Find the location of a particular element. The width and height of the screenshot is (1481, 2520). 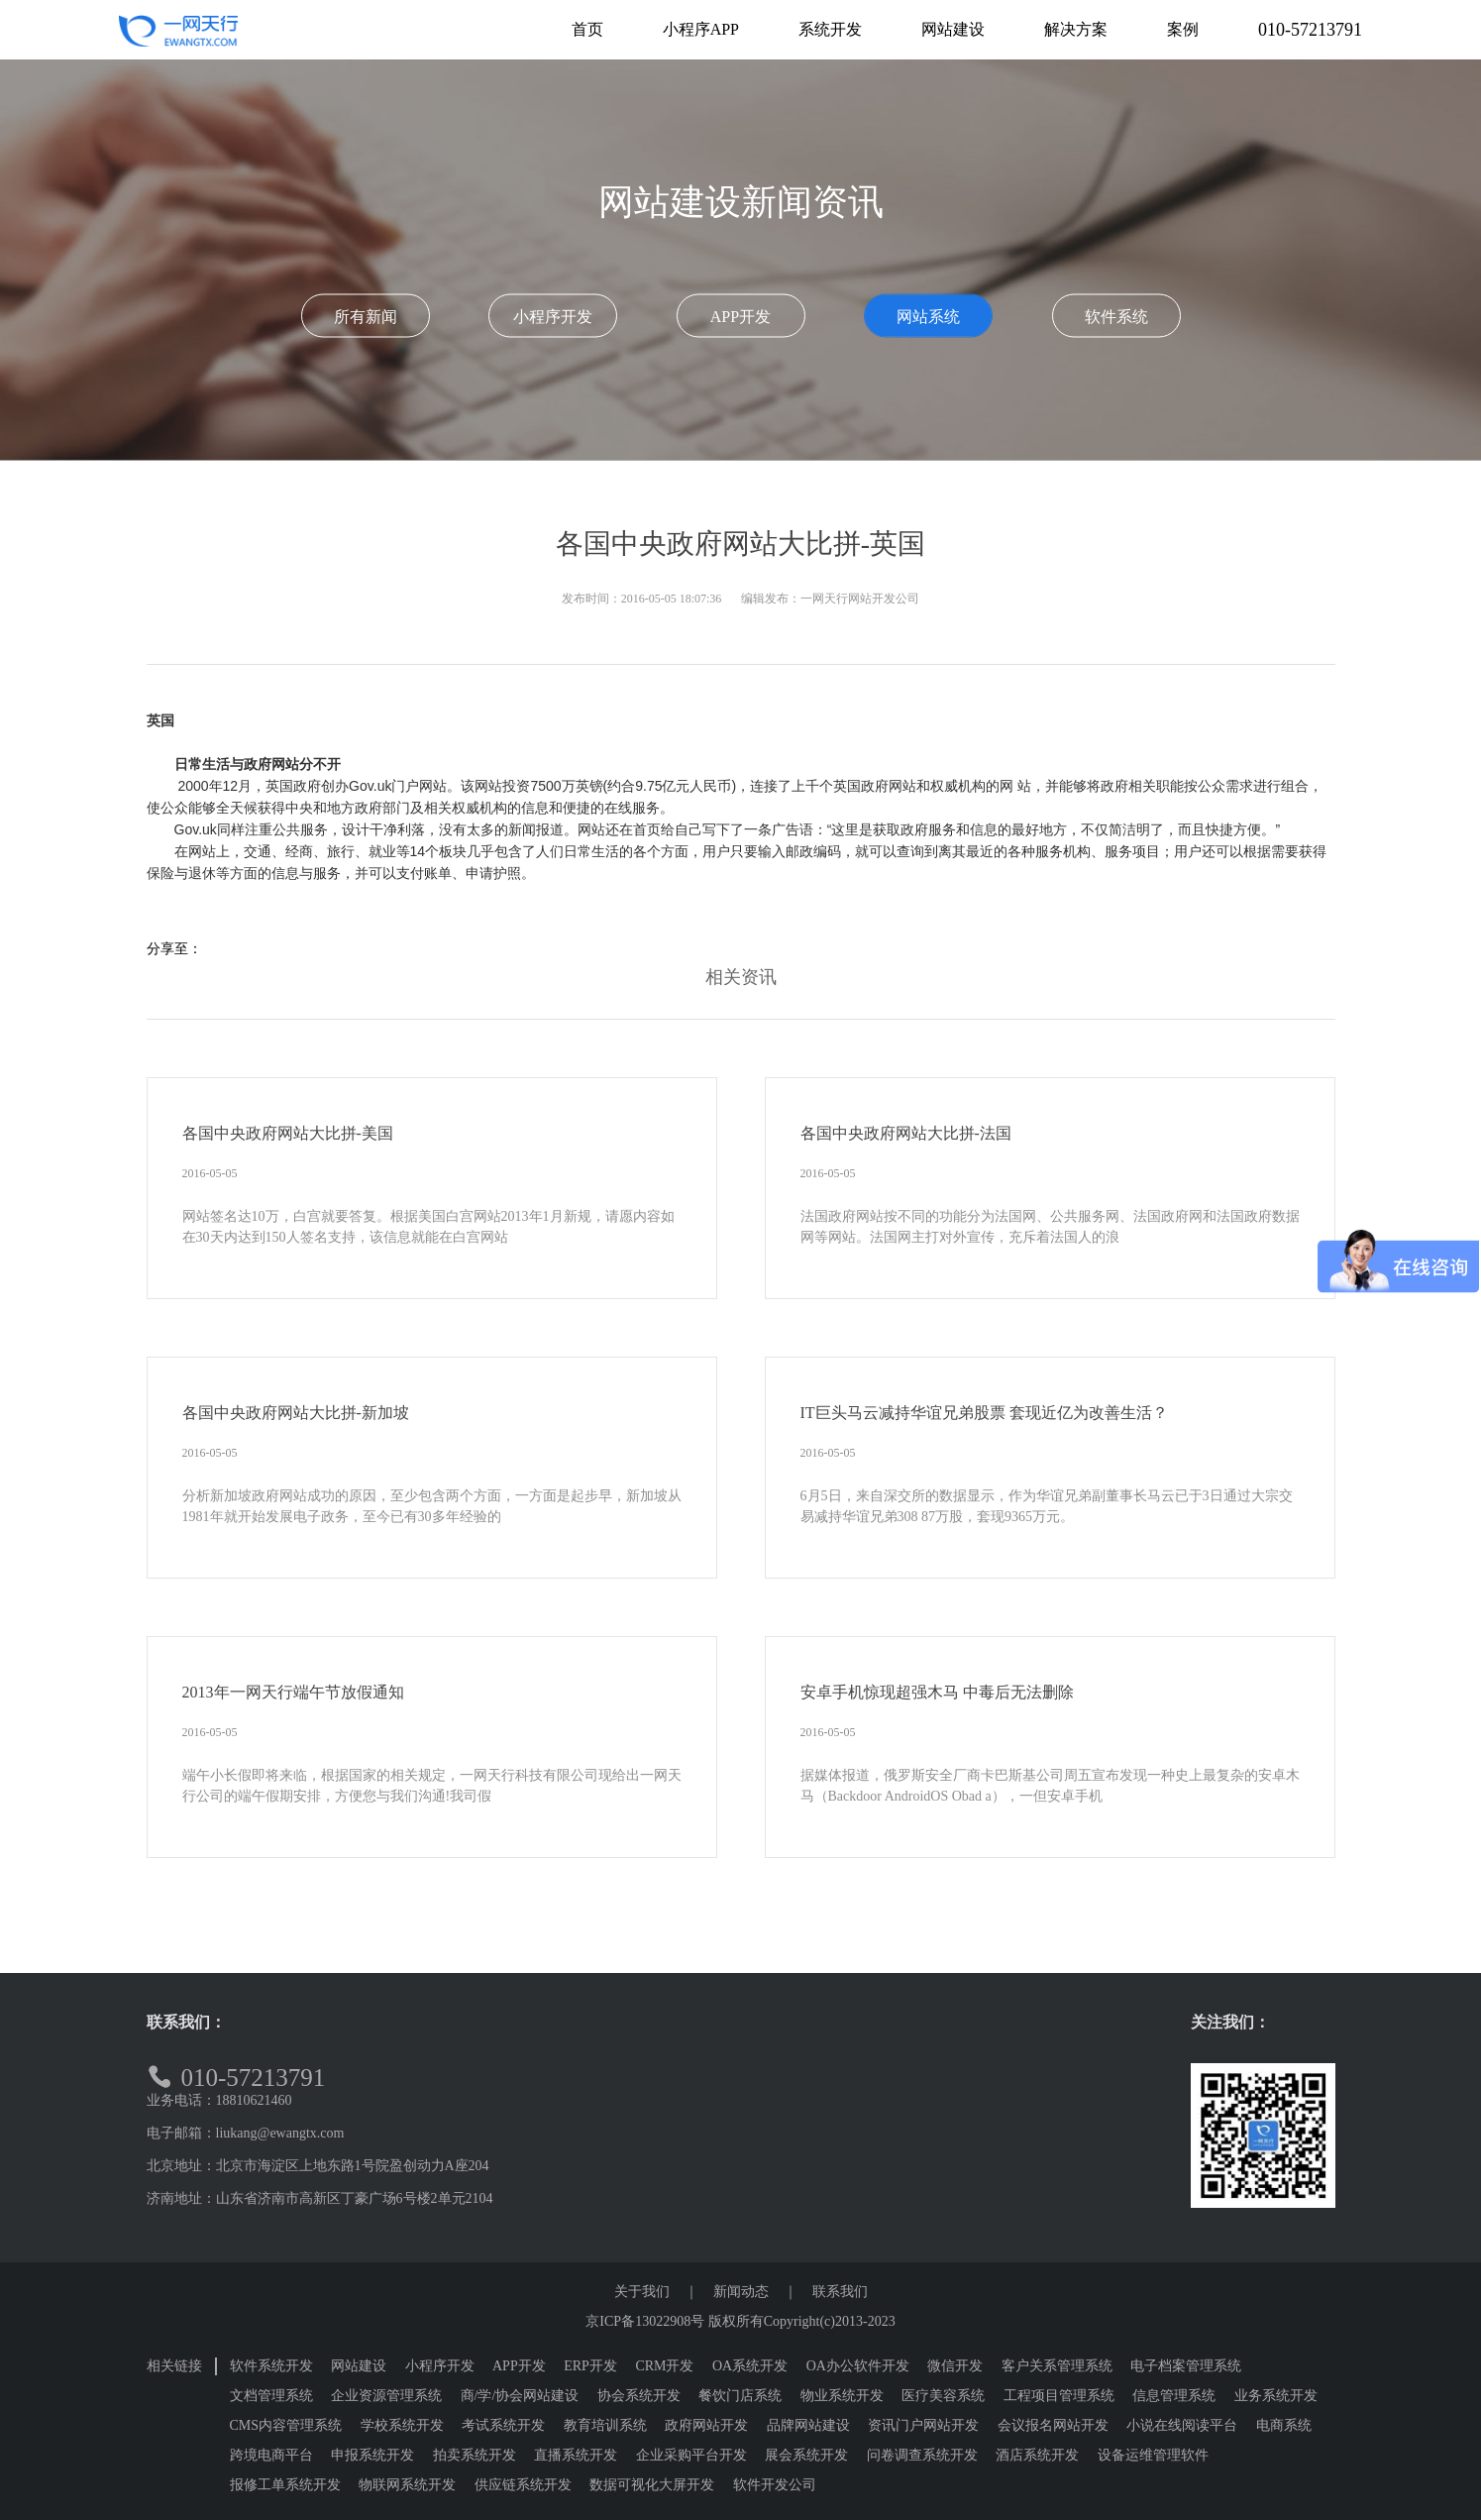

跨境电商平台 is located at coordinates (271, 2455).